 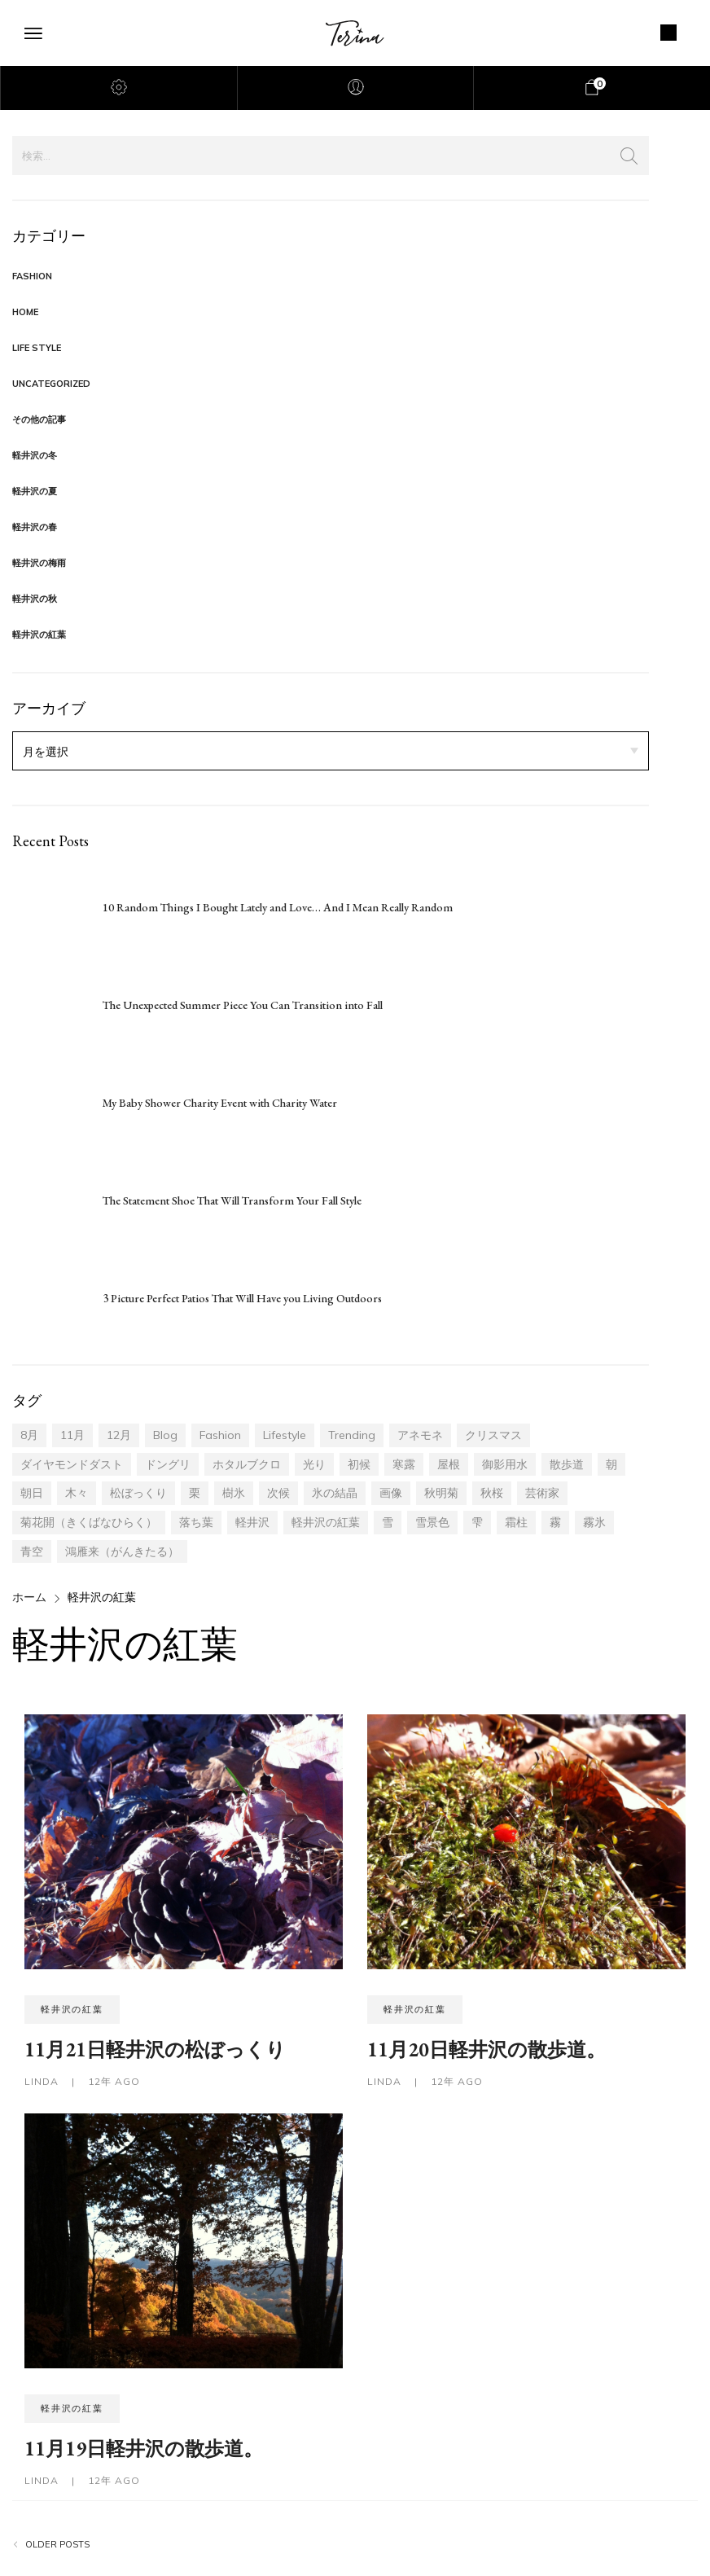 I want to click on Fashion, so click(x=32, y=276).